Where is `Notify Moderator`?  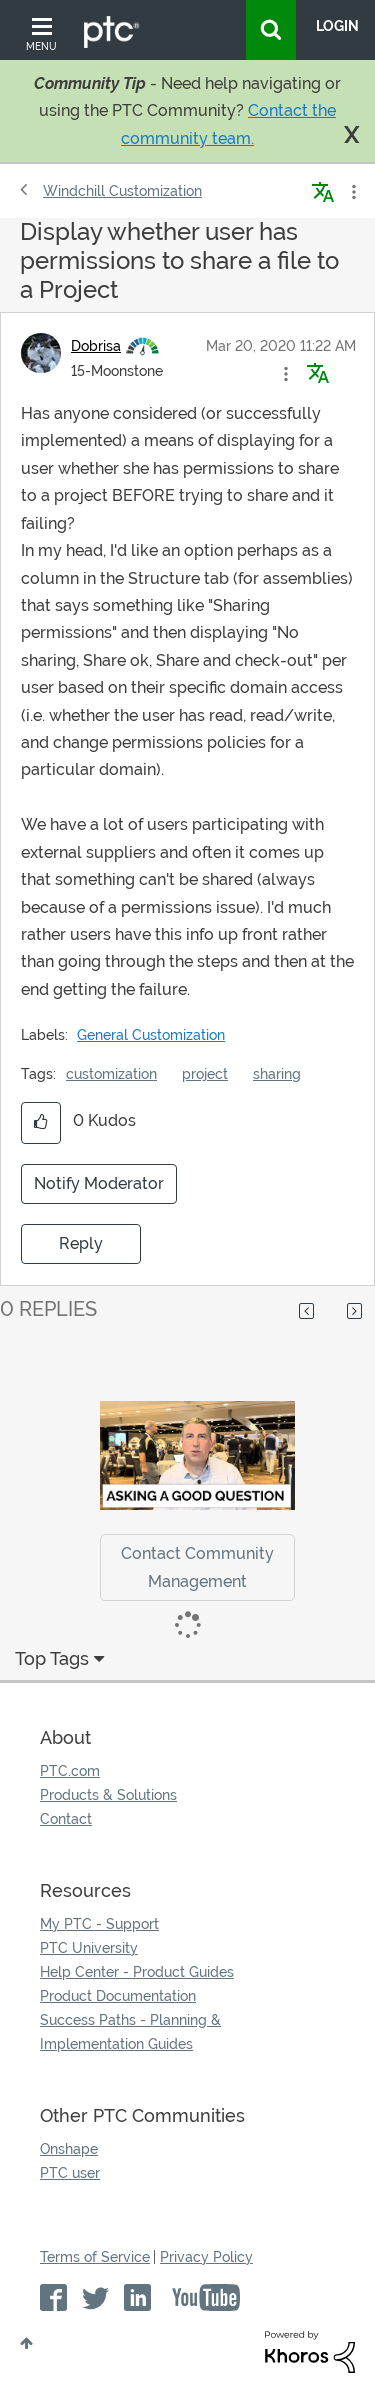
Notify Moderator is located at coordinates (99, 1183).